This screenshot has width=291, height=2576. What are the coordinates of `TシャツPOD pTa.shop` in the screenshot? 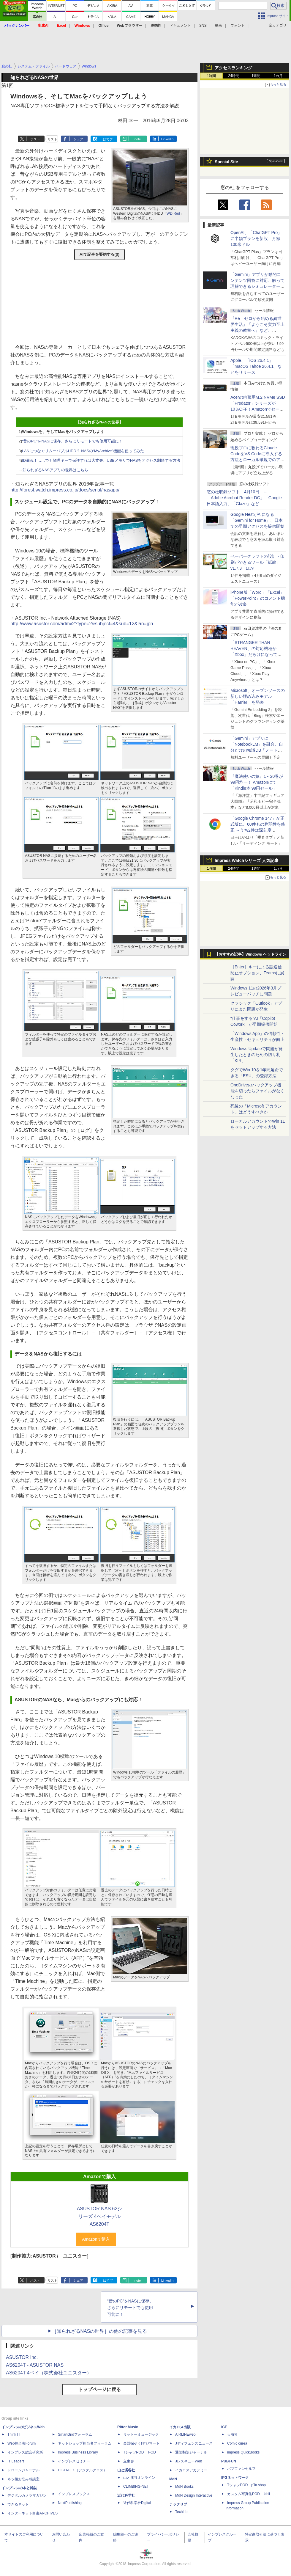 It's located at (246, 2485).